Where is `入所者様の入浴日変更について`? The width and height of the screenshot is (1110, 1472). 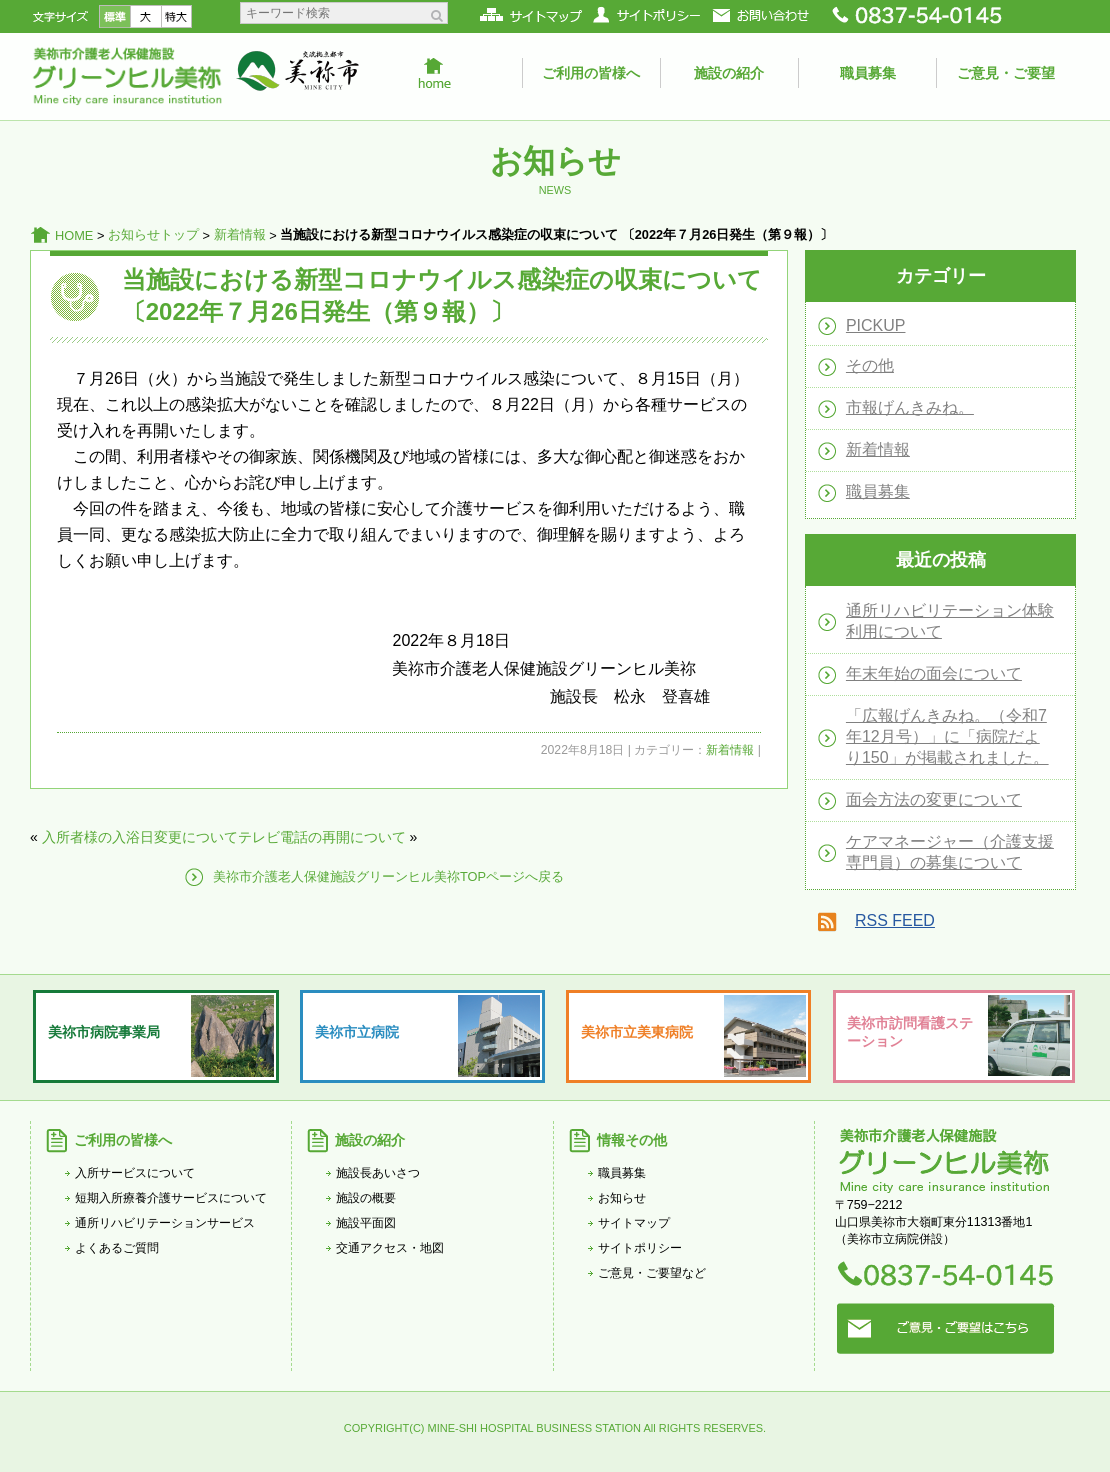 入所者様の入浴日変更について is located at coordinates (140, 837).